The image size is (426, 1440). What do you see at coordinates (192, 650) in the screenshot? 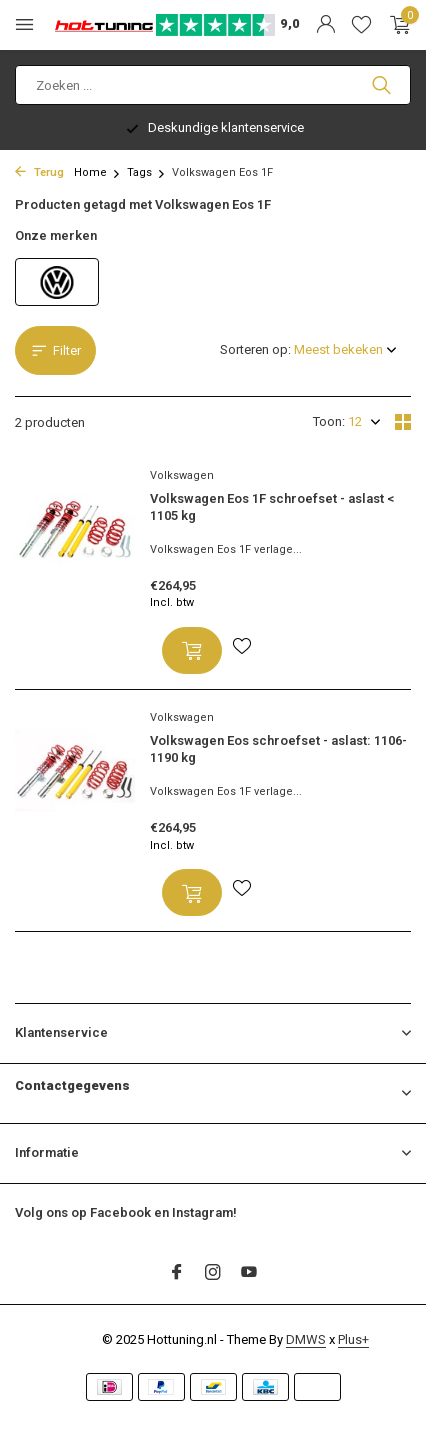
I see `[Toevoegen]` at bounding box center [192, 650].